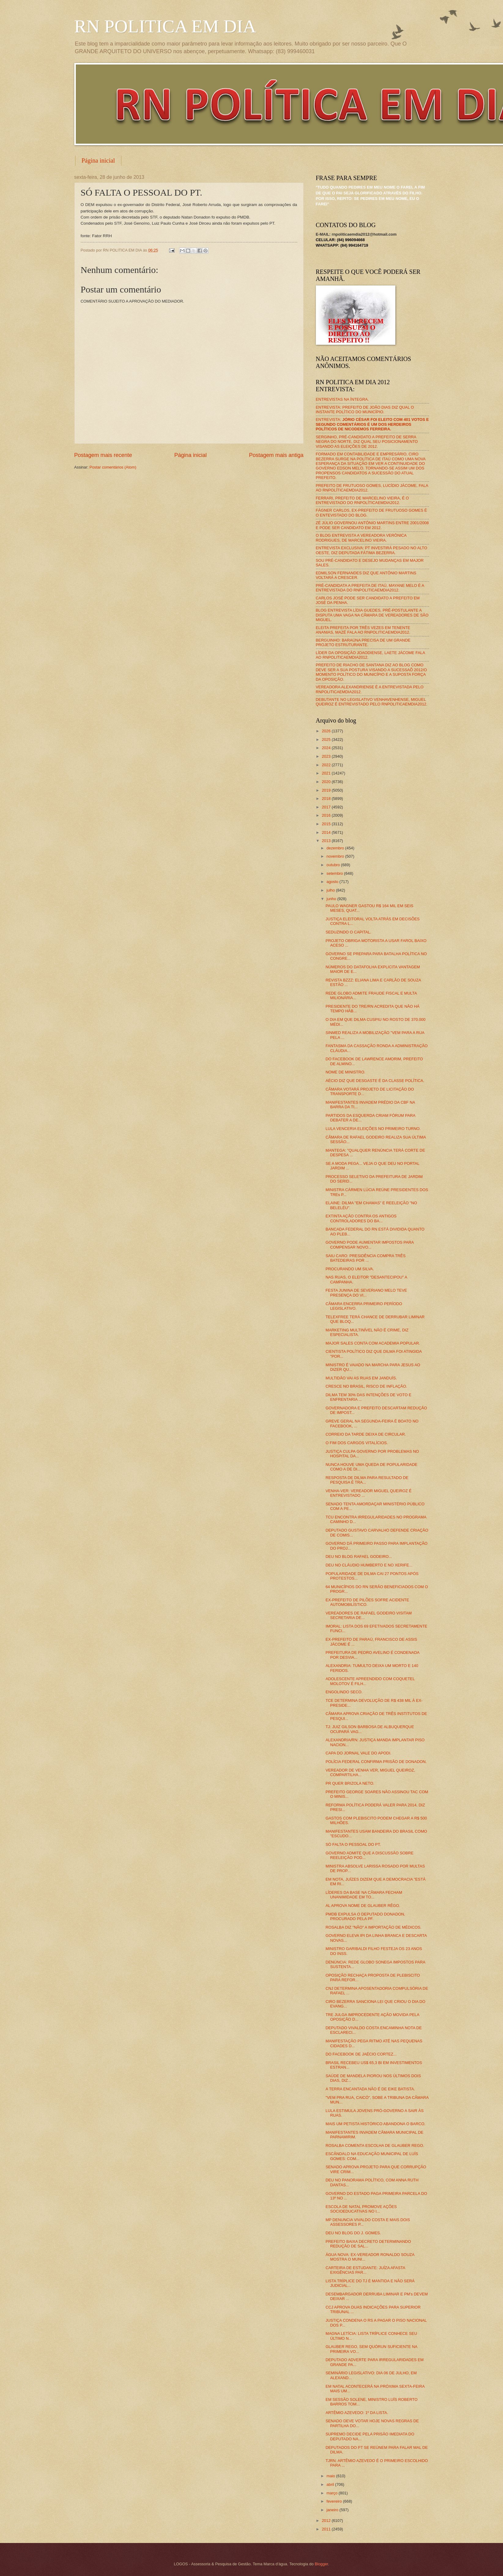 The width and height of the screenshot is (503, 2576). I want to click on PROCURANDO UM SILVA., so click(350, 1269).